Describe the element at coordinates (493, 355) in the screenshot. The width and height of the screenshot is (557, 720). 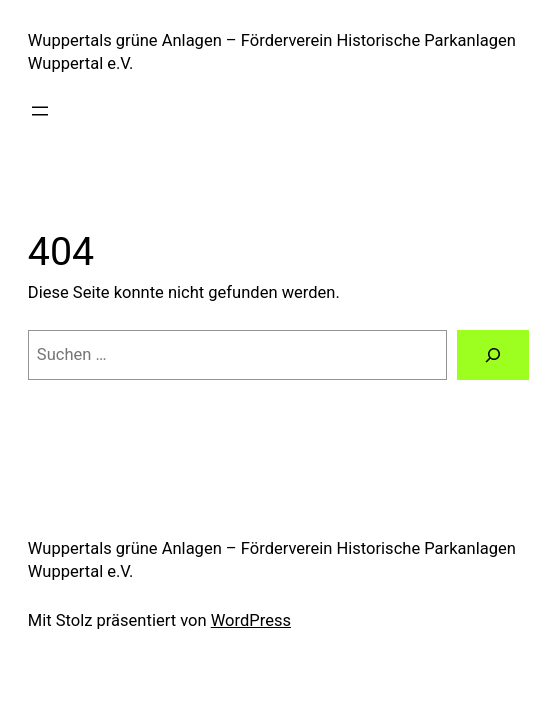
I see `[Suchen]` at that location.